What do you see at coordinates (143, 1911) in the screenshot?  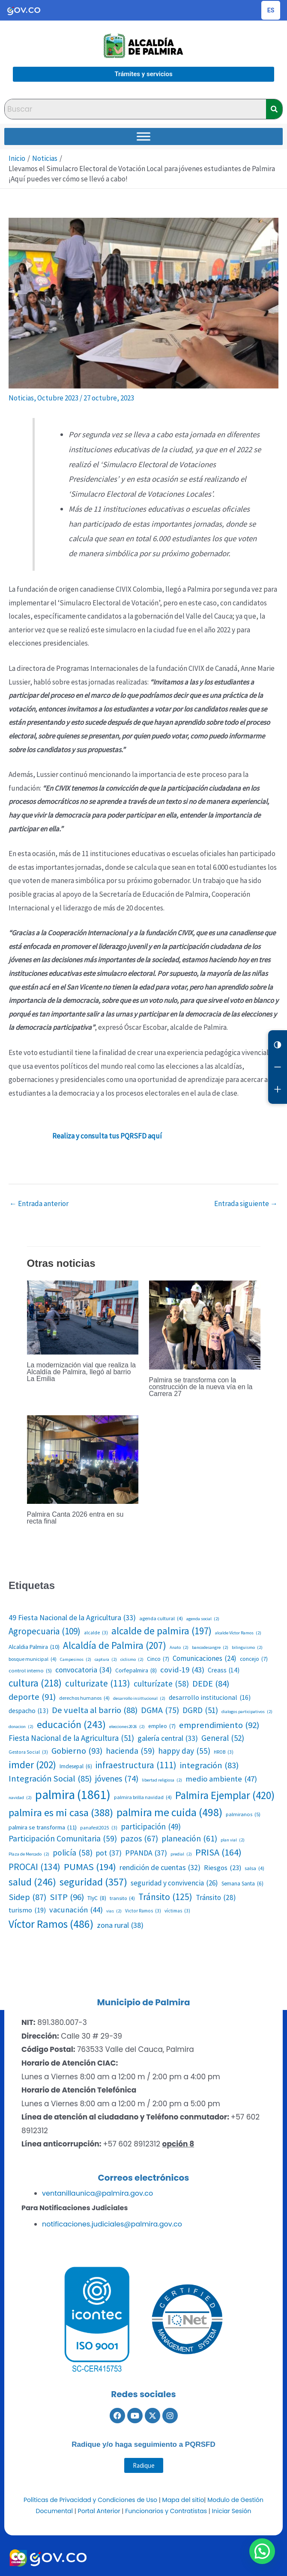 I see `Victor Ramos [Victor Ramos (3 elementos)]` at bounding box center [143, 1911].